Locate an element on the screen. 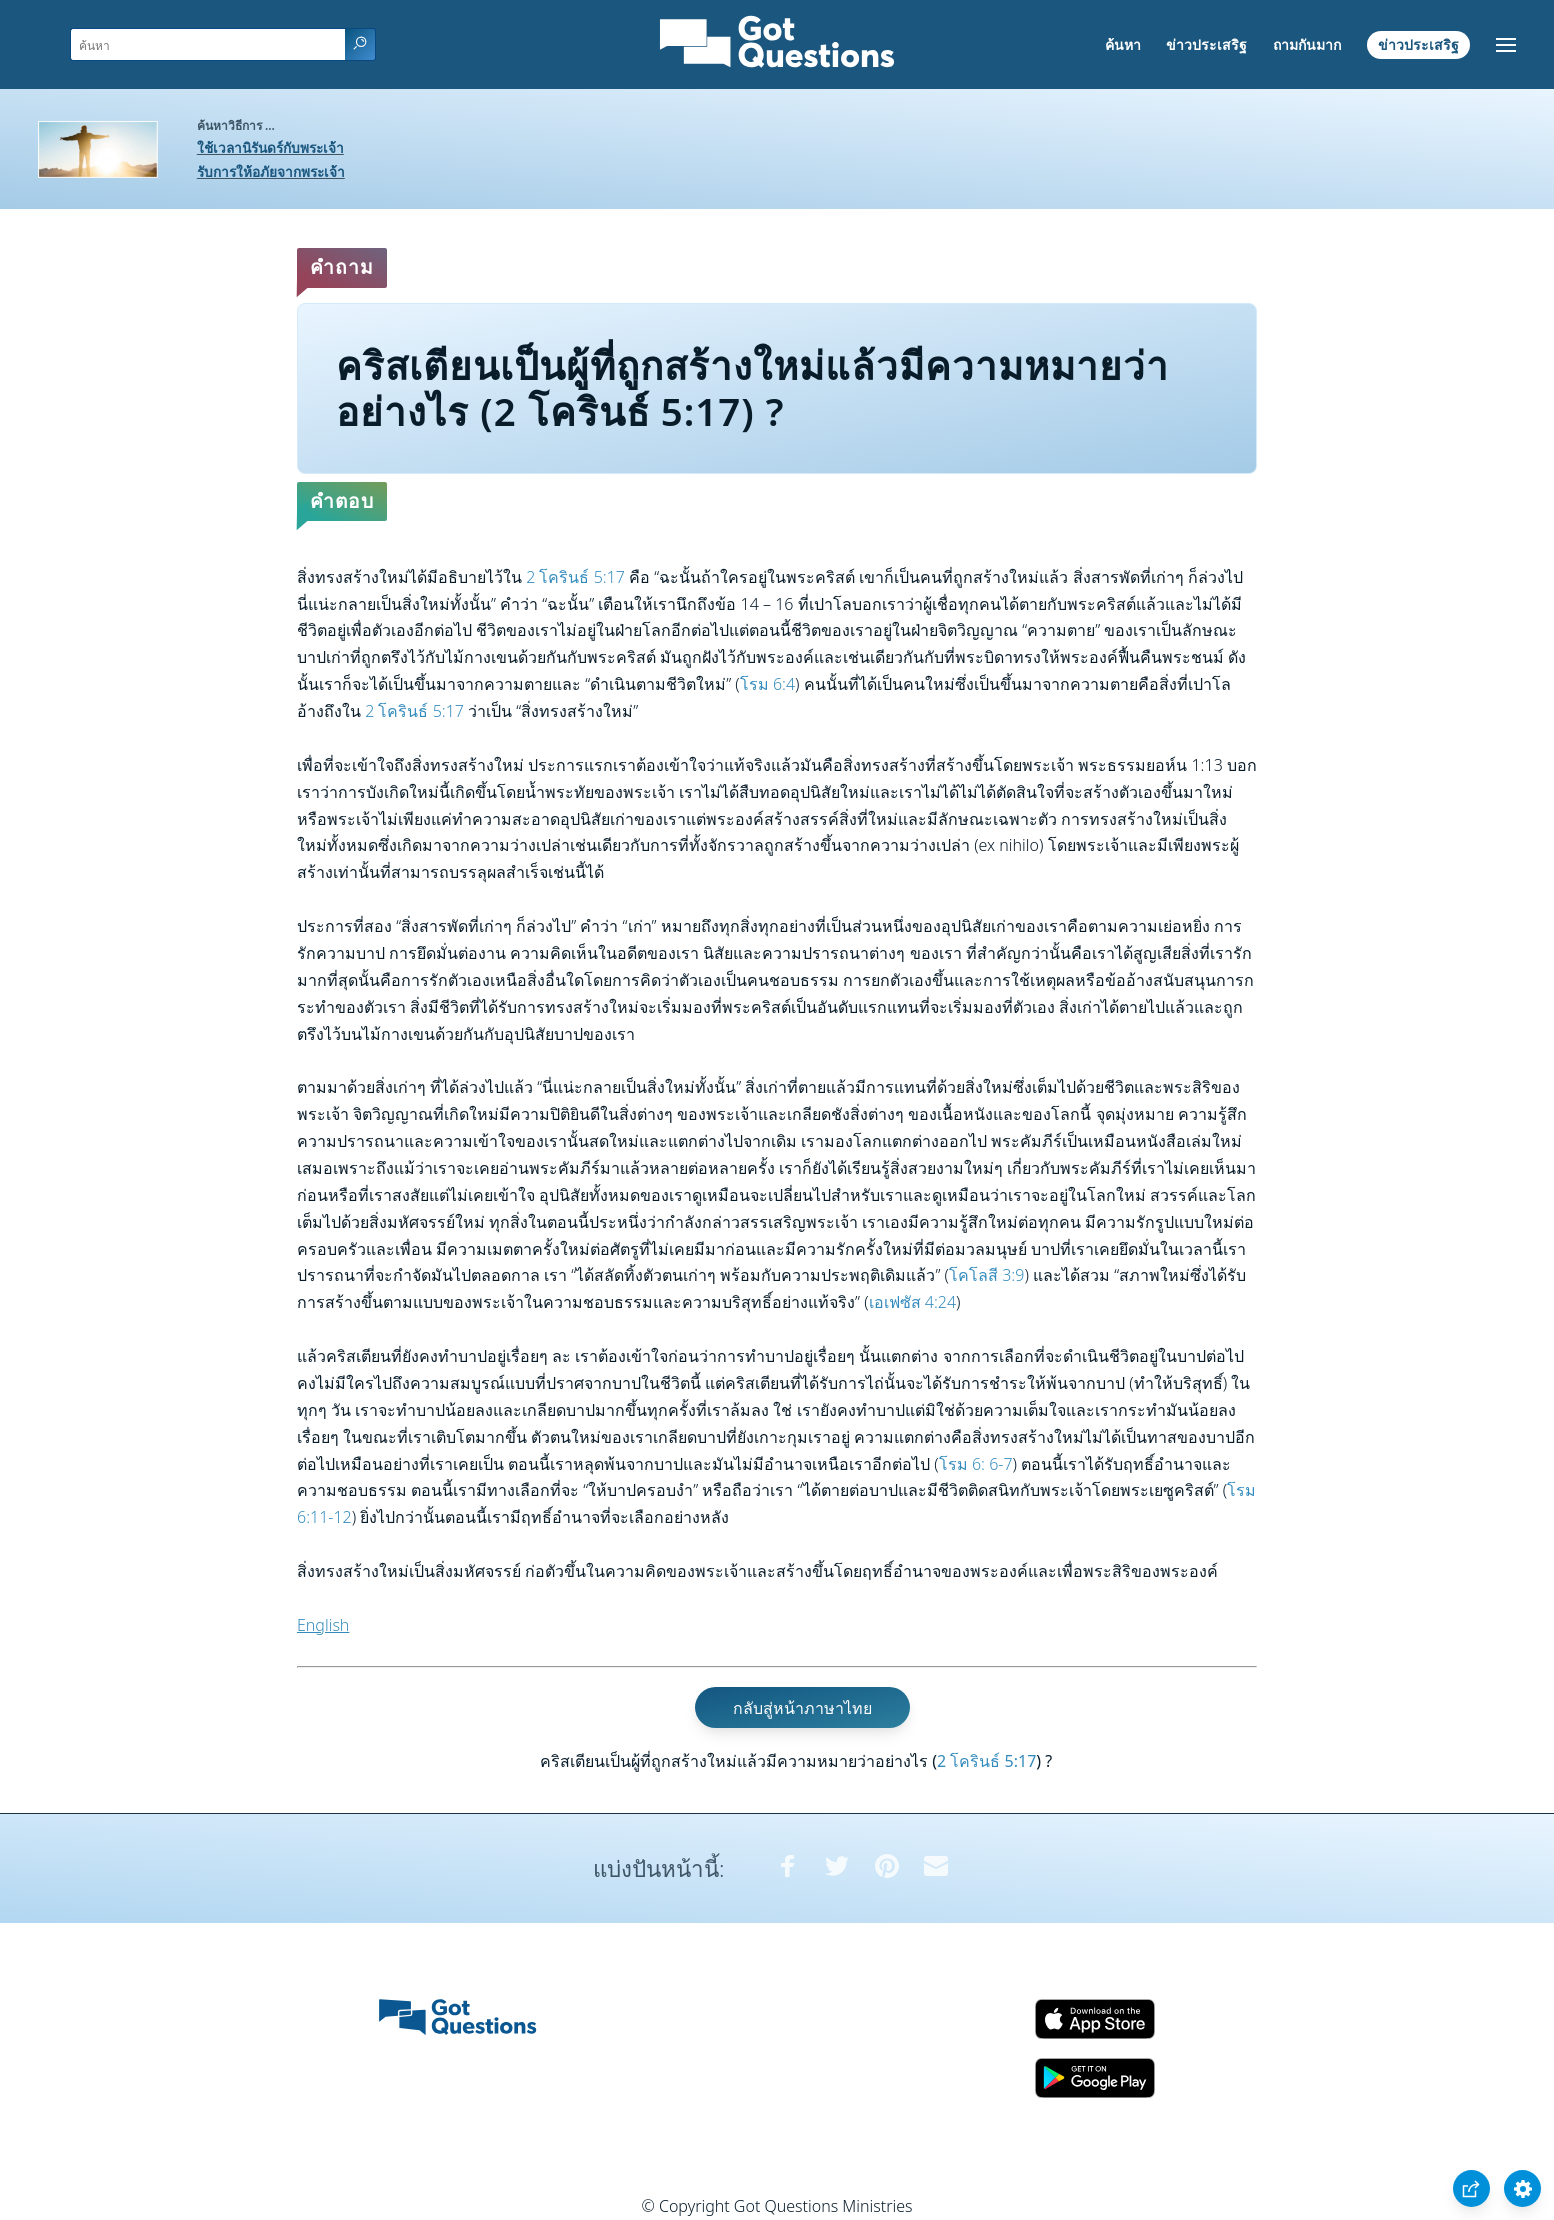 The image size is (1554, 2220). ใช้เวลานิรันดร์กับพระเจ้า is located at coordinates (270, 147).